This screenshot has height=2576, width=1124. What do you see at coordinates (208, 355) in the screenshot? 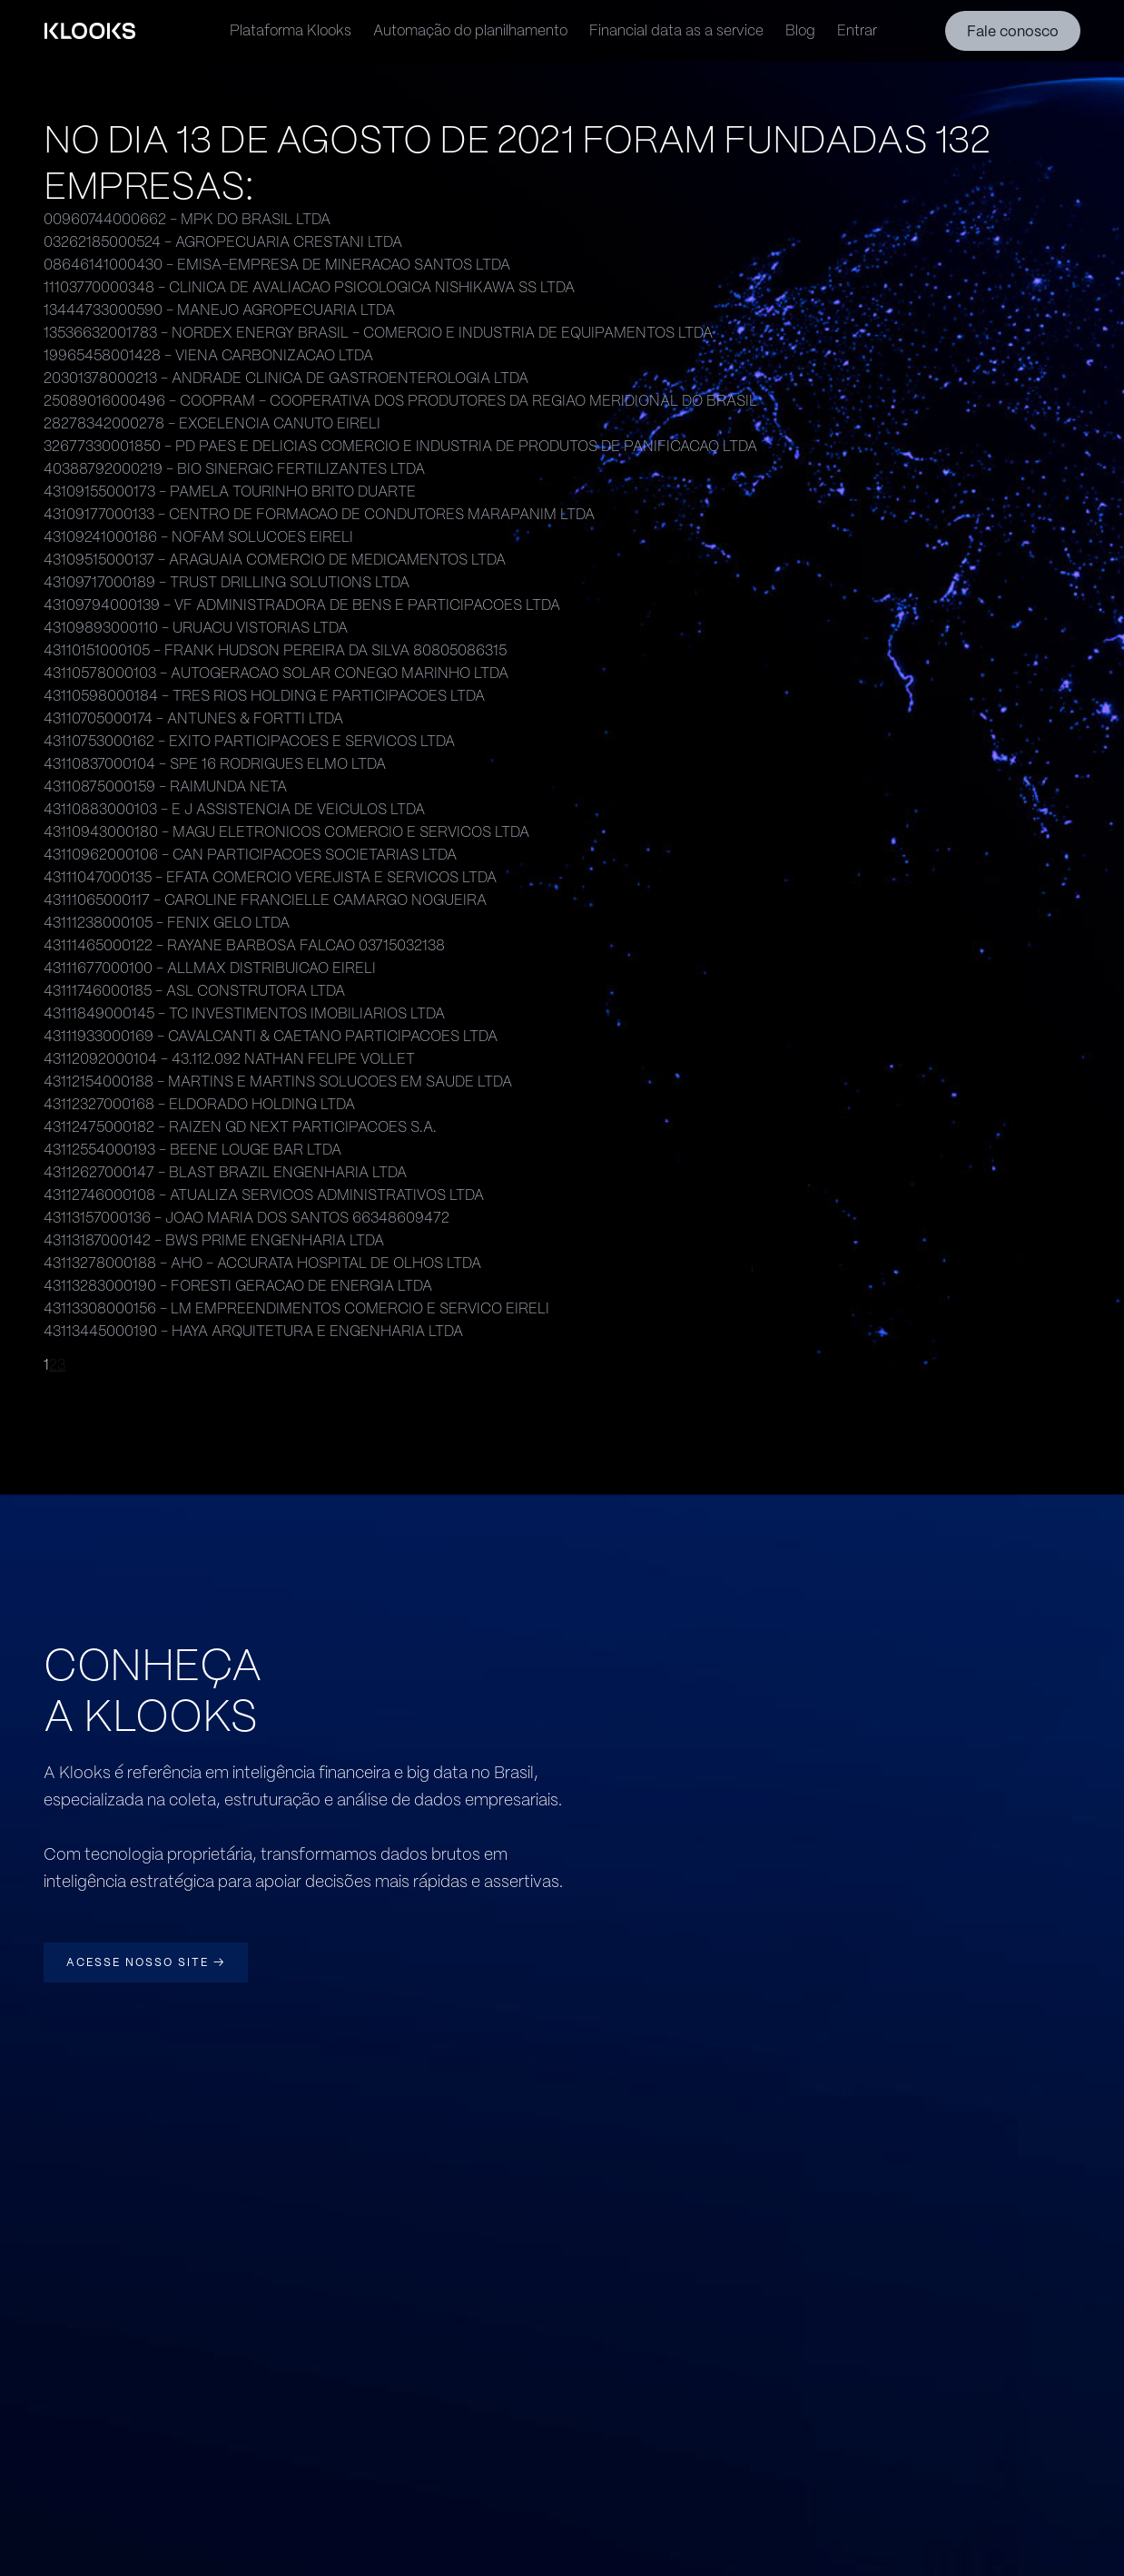
I see `19965458001428 - VIENA CARBONIZACAO LTDA` at bounding box center [208, 355].